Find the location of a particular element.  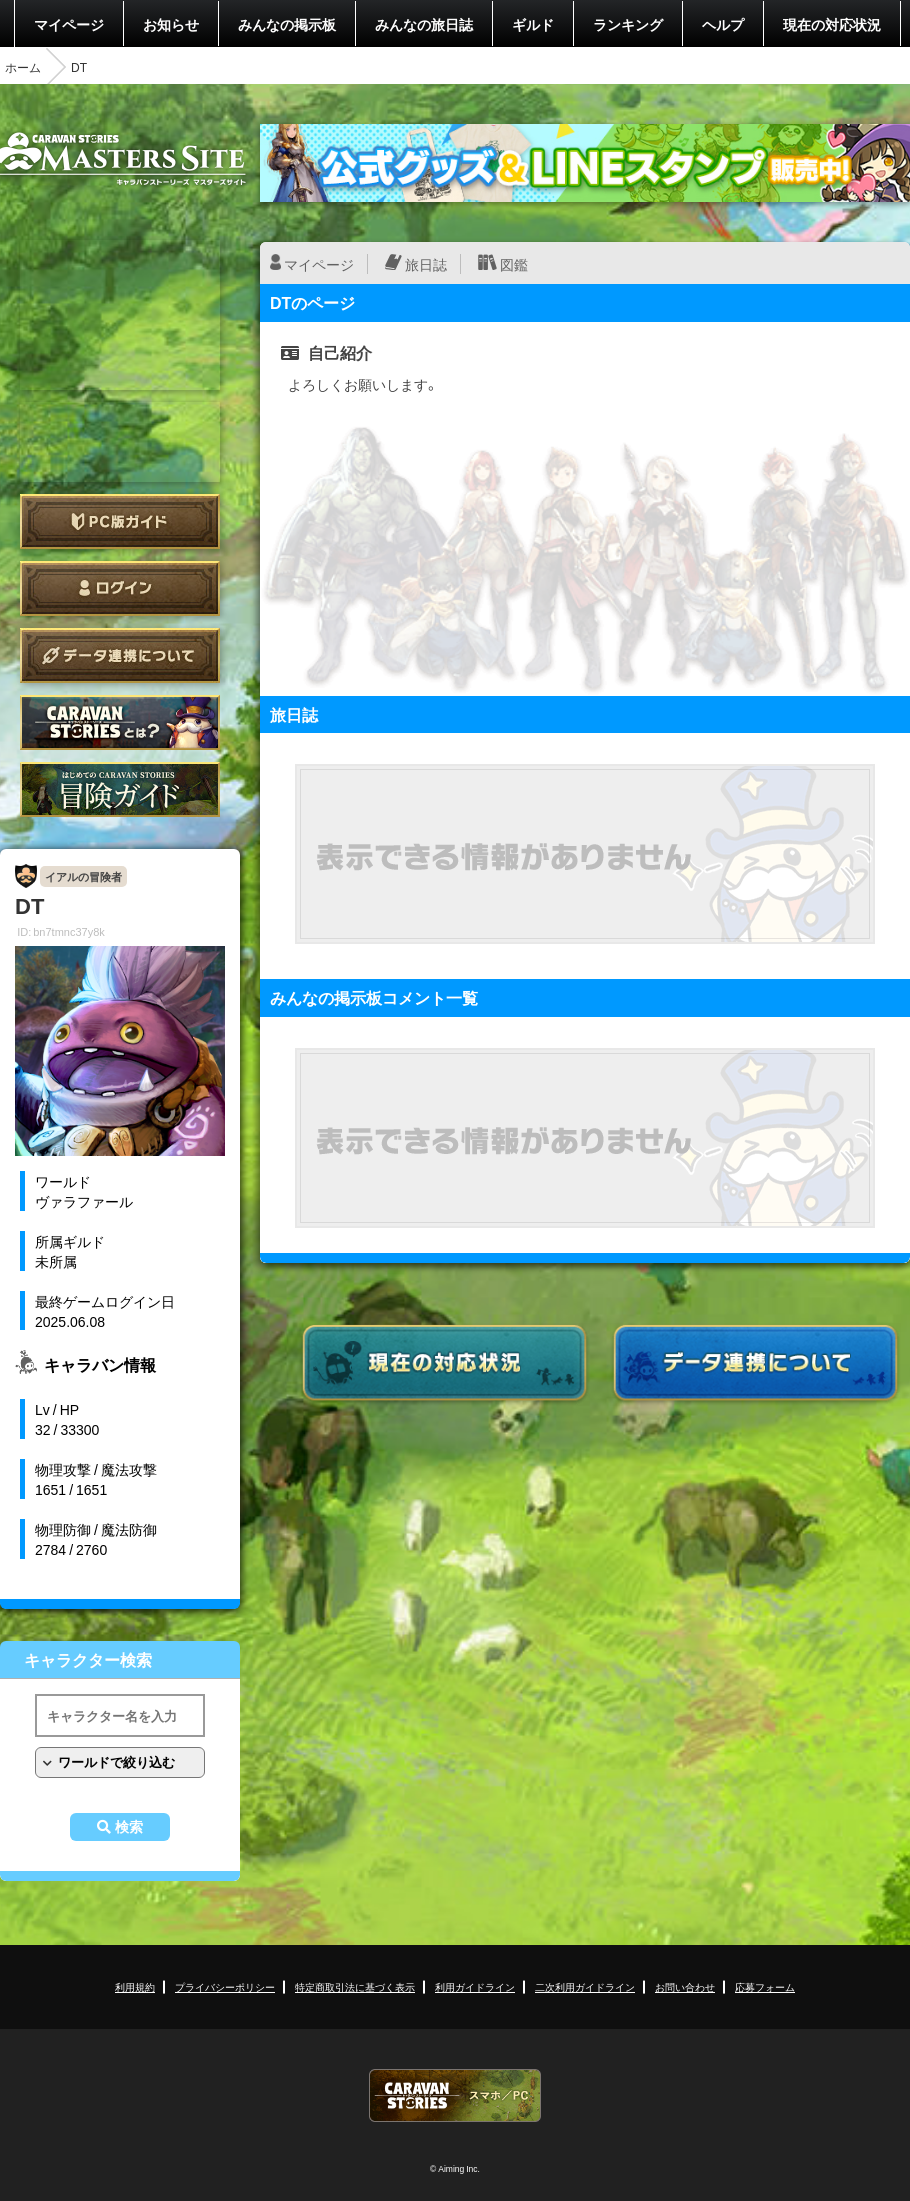

二次利用ガイドライン is located at coordinates (585, 1986).